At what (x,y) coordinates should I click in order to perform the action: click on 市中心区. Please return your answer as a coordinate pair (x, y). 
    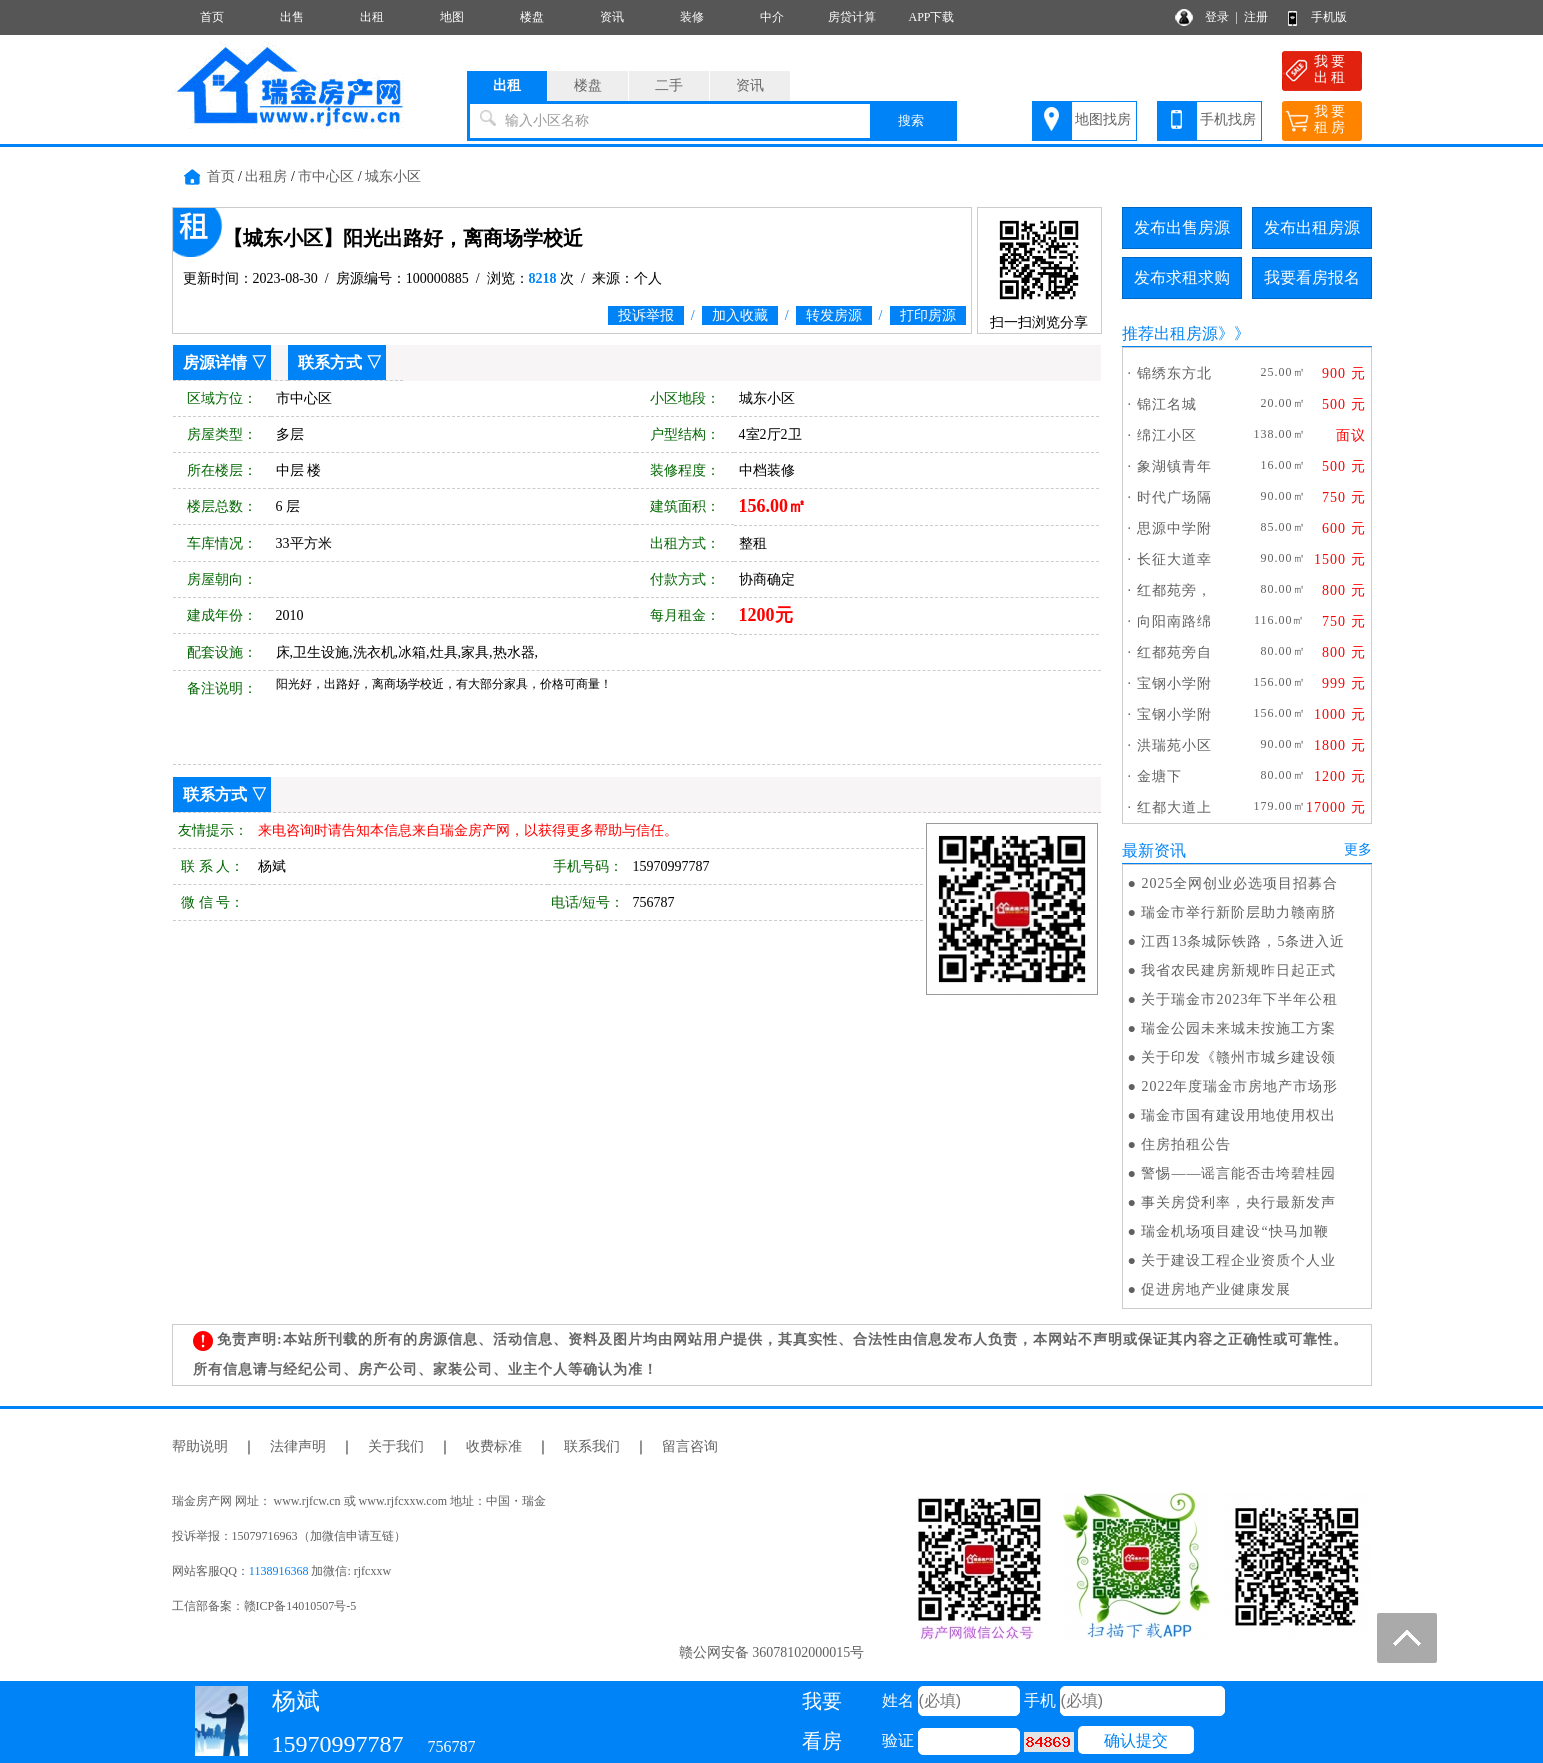
    Looking at the image, I should click on (326, 176).